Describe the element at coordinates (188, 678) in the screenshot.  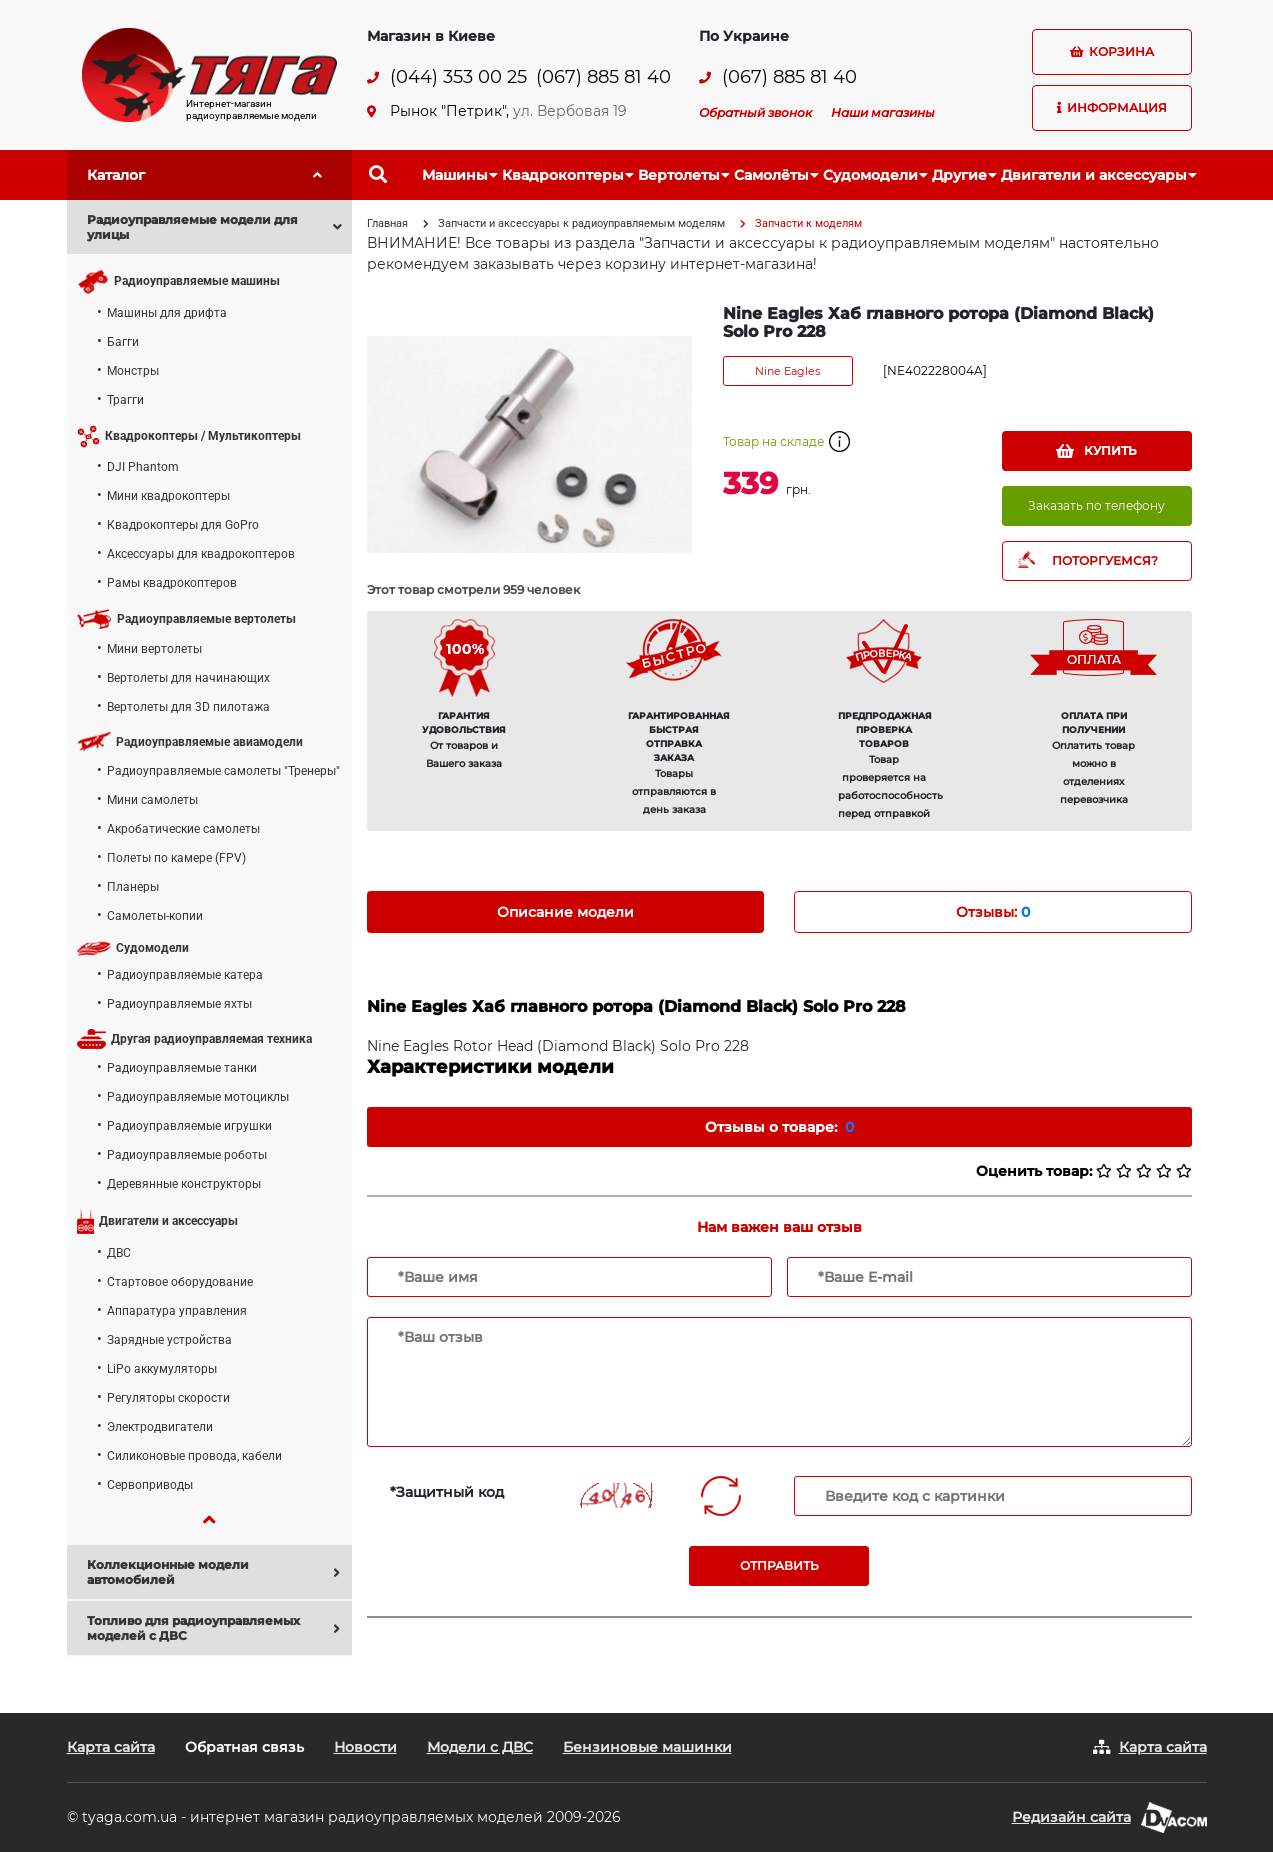
I see `Вертолеты для начинающих` at that location.